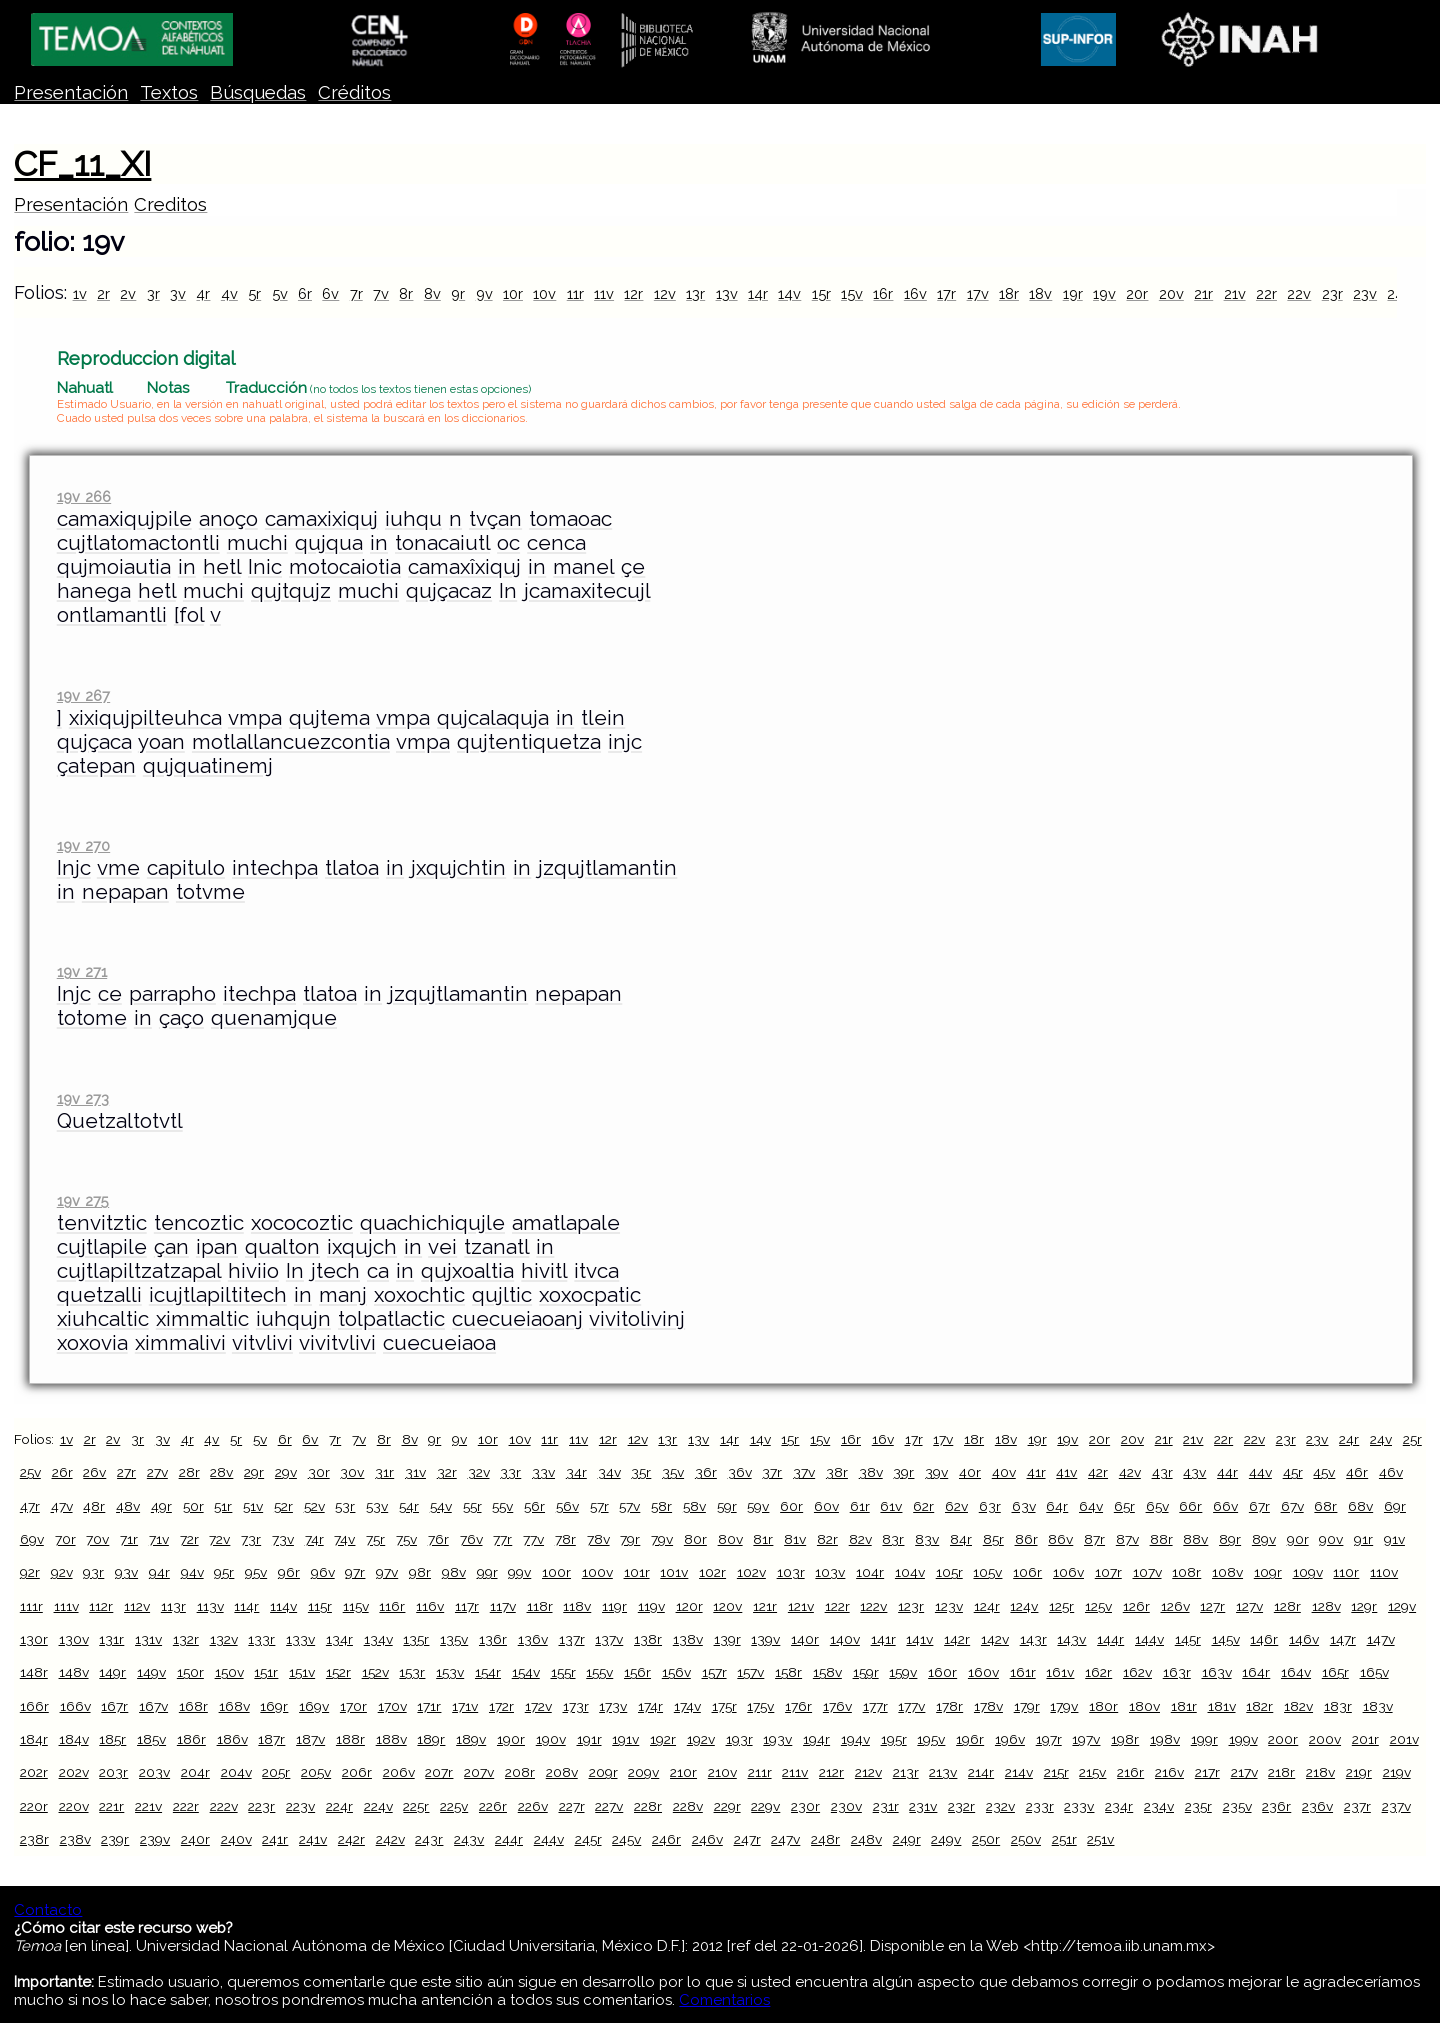  Describe the element at coordinates (469, 1839) in the screenshot. I see `243v` at that location.